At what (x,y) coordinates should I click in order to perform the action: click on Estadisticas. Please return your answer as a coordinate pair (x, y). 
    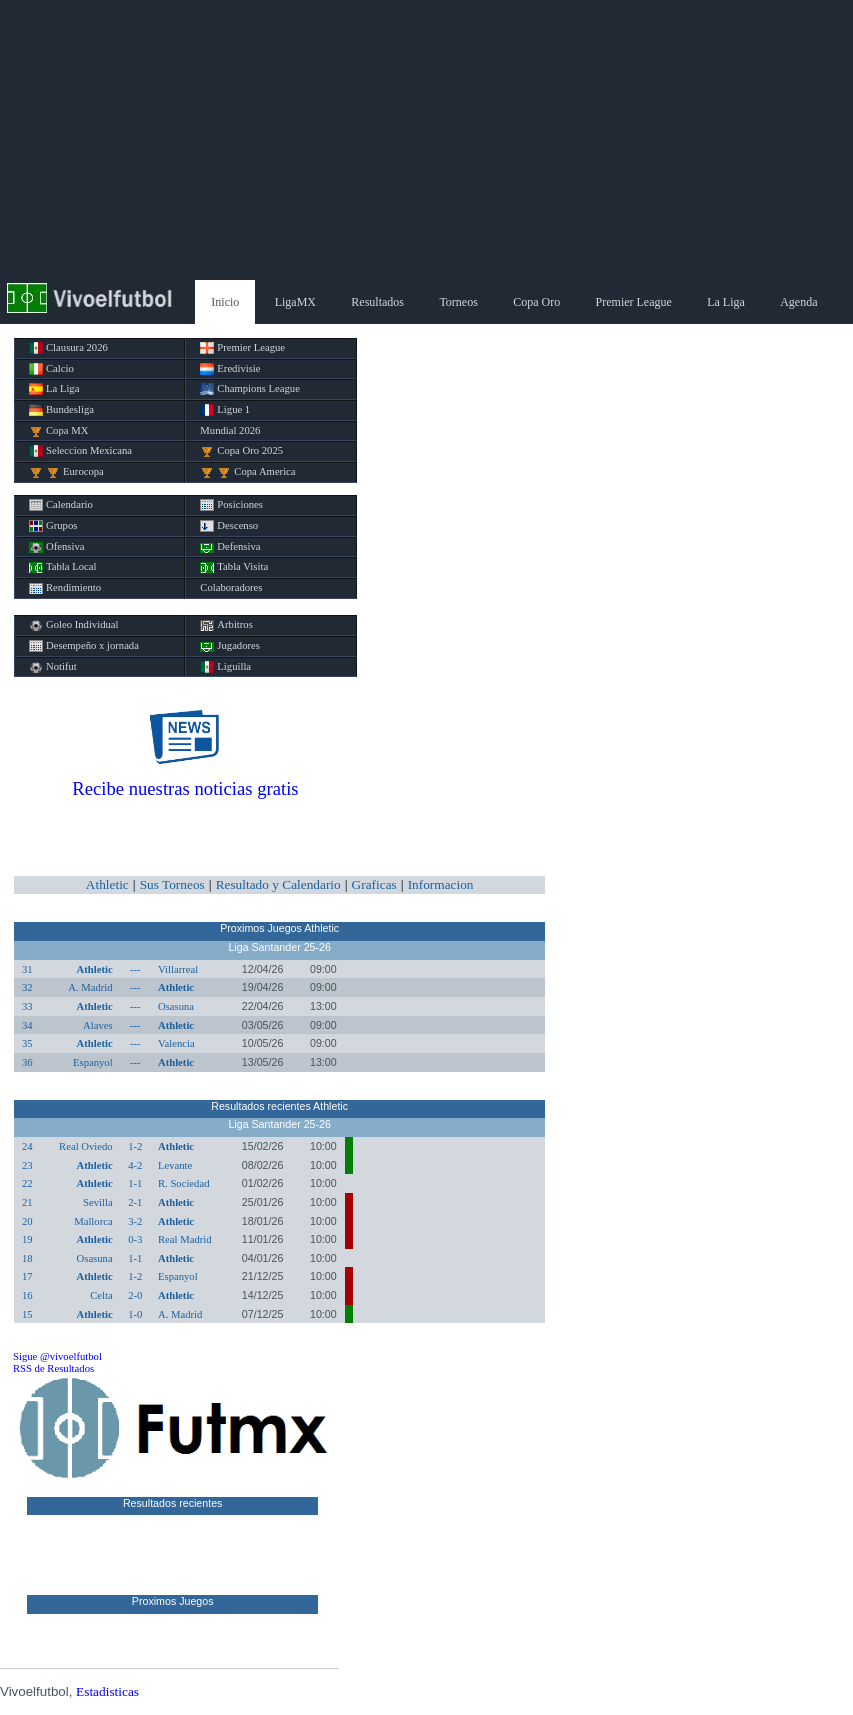
    Looking at the image, I should click on (107, 1691).